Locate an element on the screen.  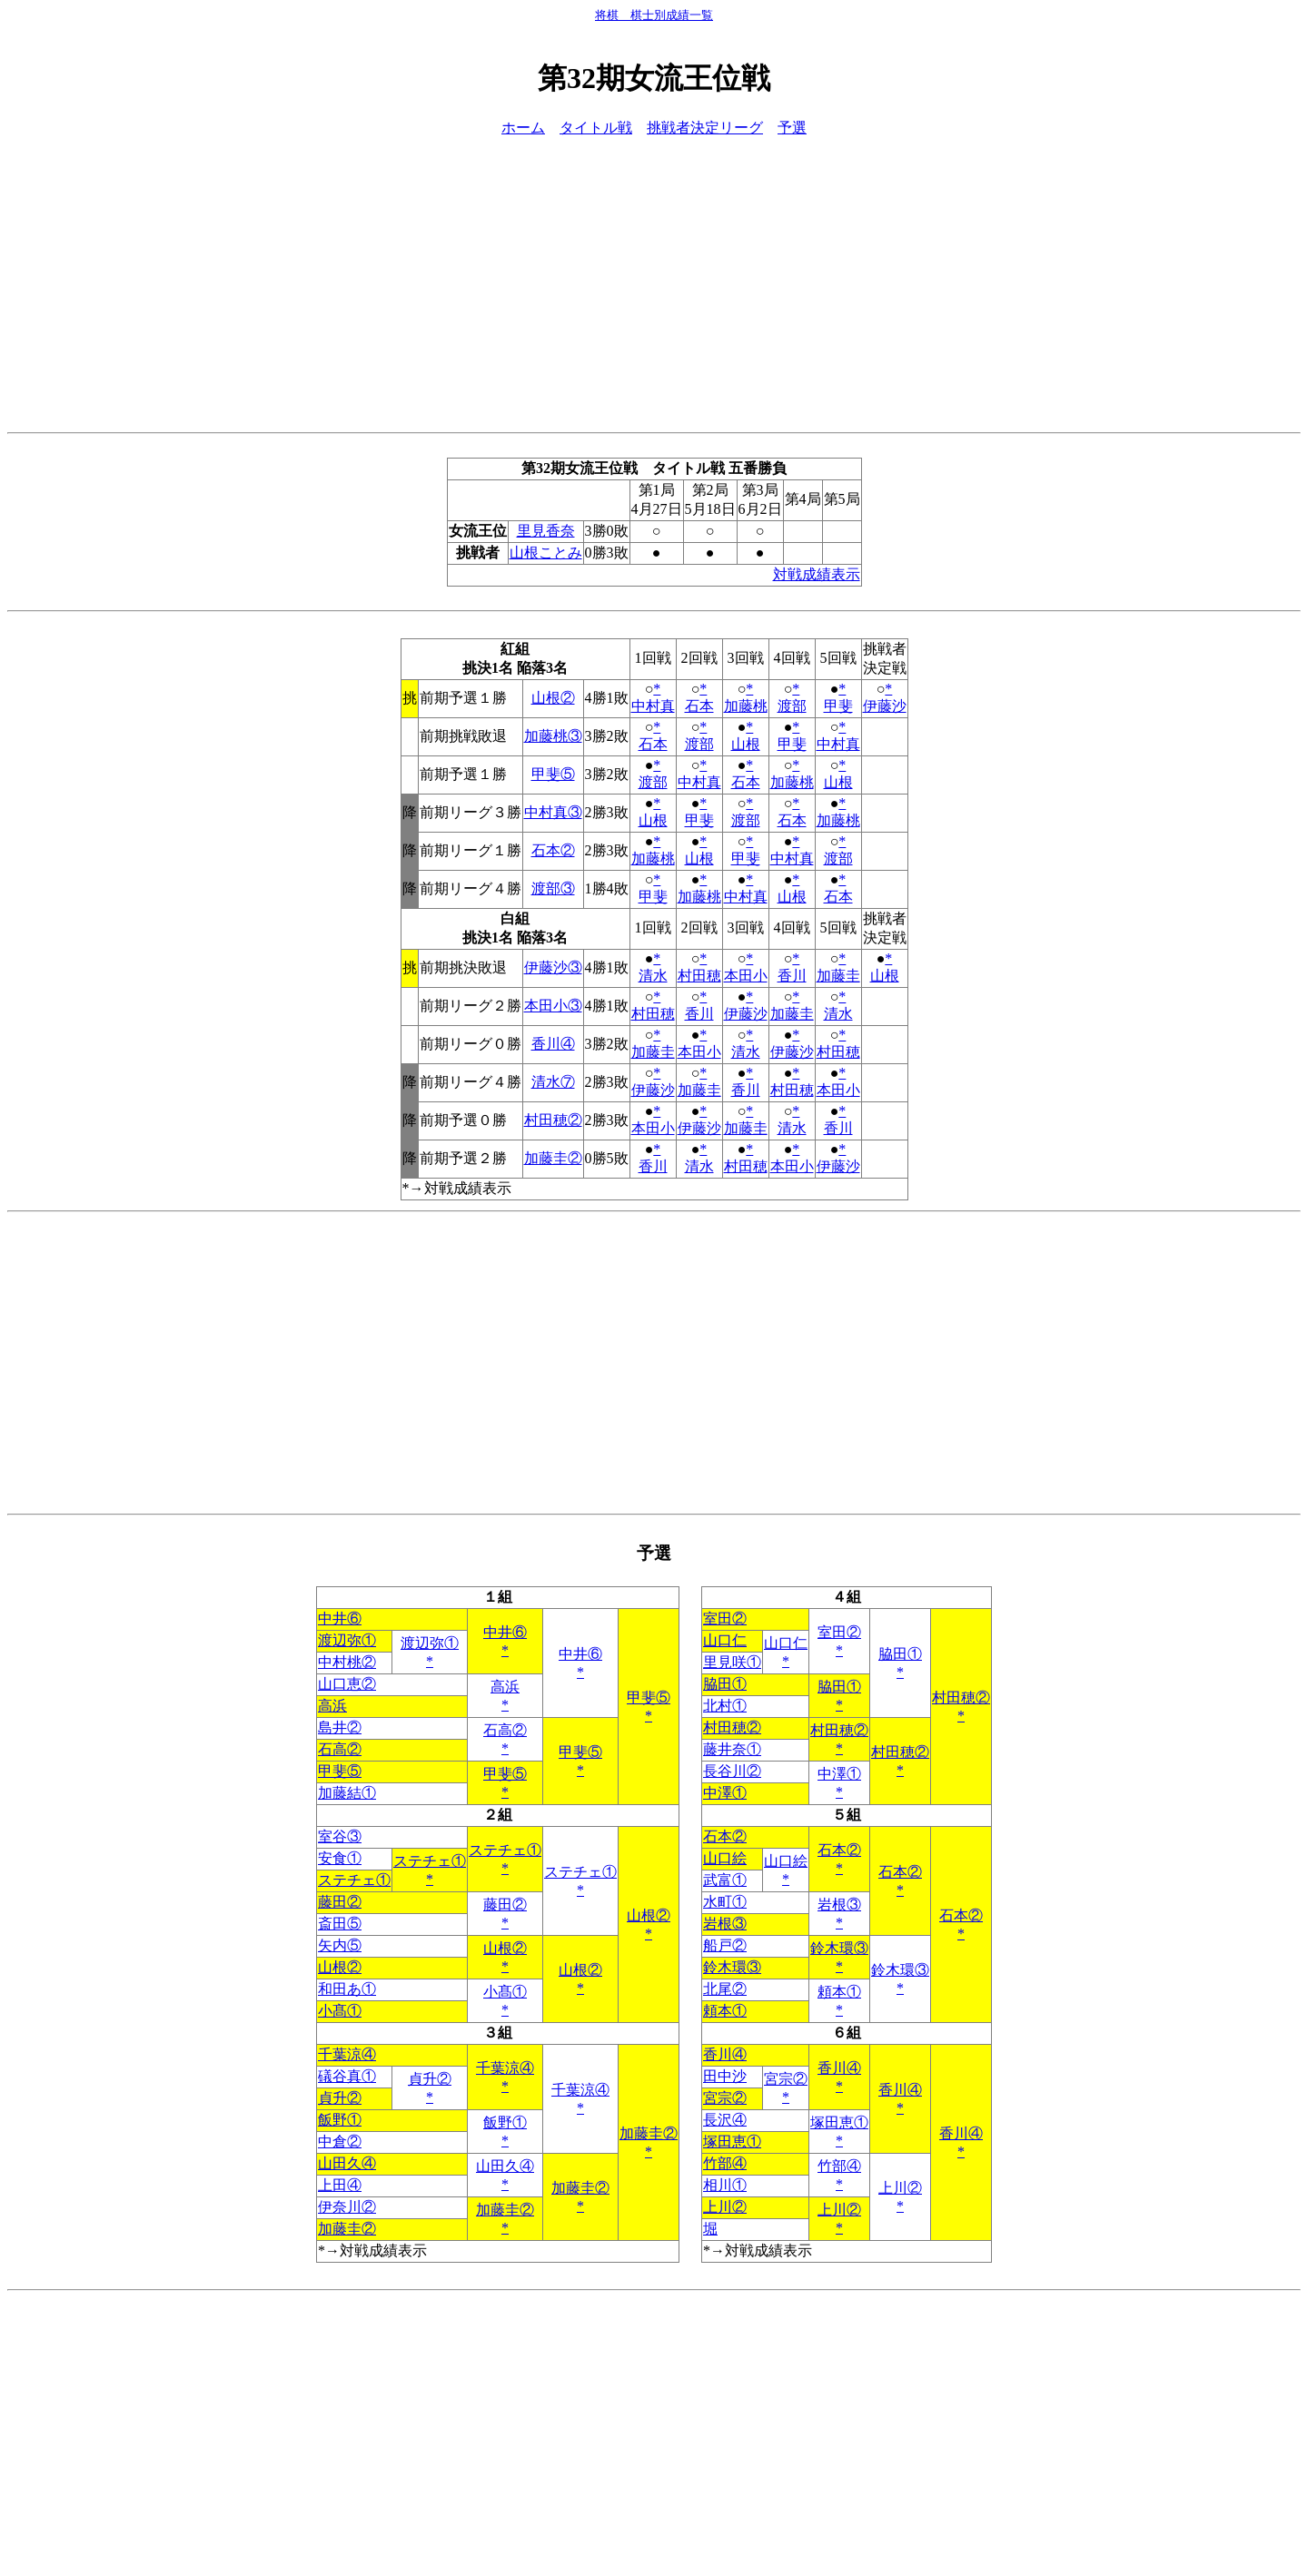
山口恵② is located at coordinates (347, 1684).